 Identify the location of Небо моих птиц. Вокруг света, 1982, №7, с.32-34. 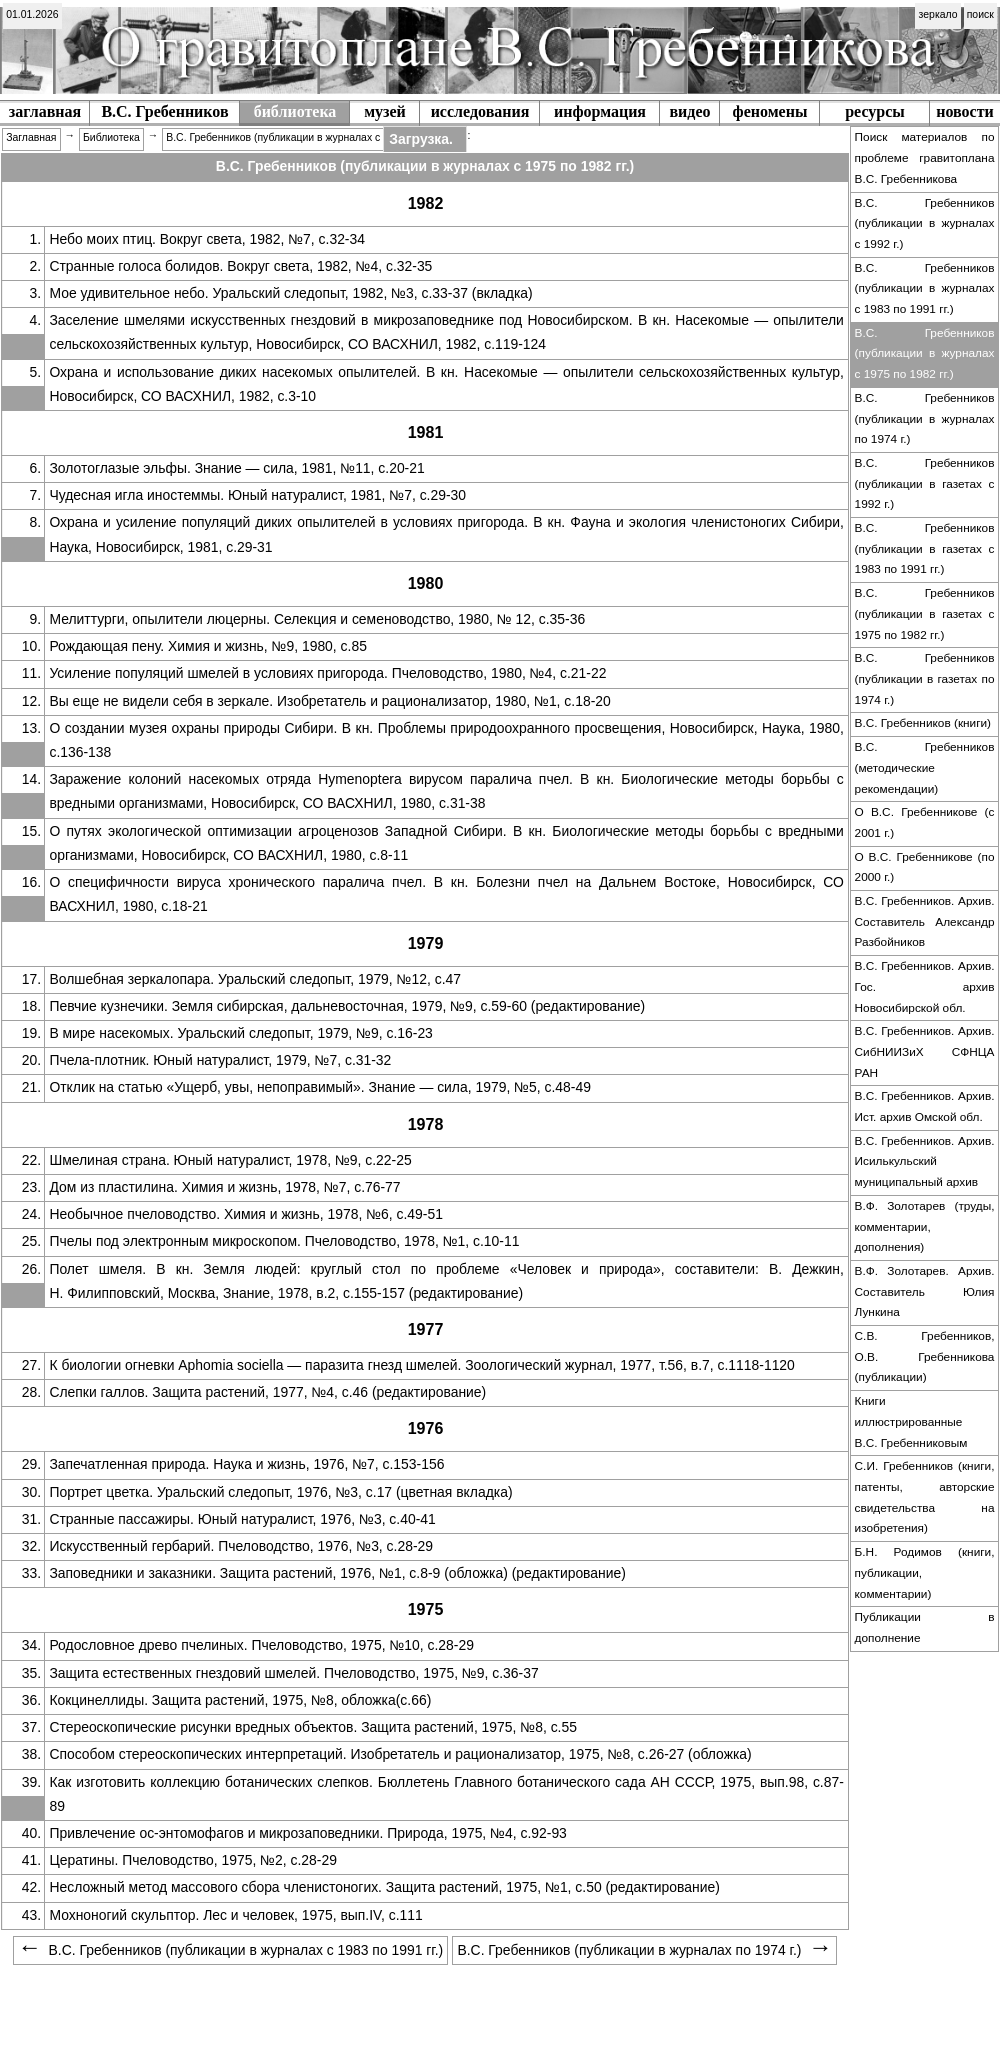
(207, 239).